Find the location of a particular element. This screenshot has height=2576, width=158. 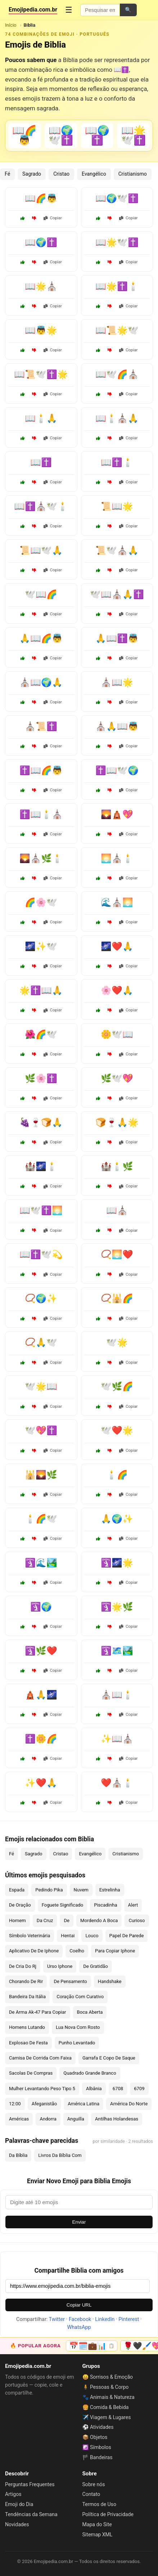

⛪📖🌟 is located at coordinates (117, 682).